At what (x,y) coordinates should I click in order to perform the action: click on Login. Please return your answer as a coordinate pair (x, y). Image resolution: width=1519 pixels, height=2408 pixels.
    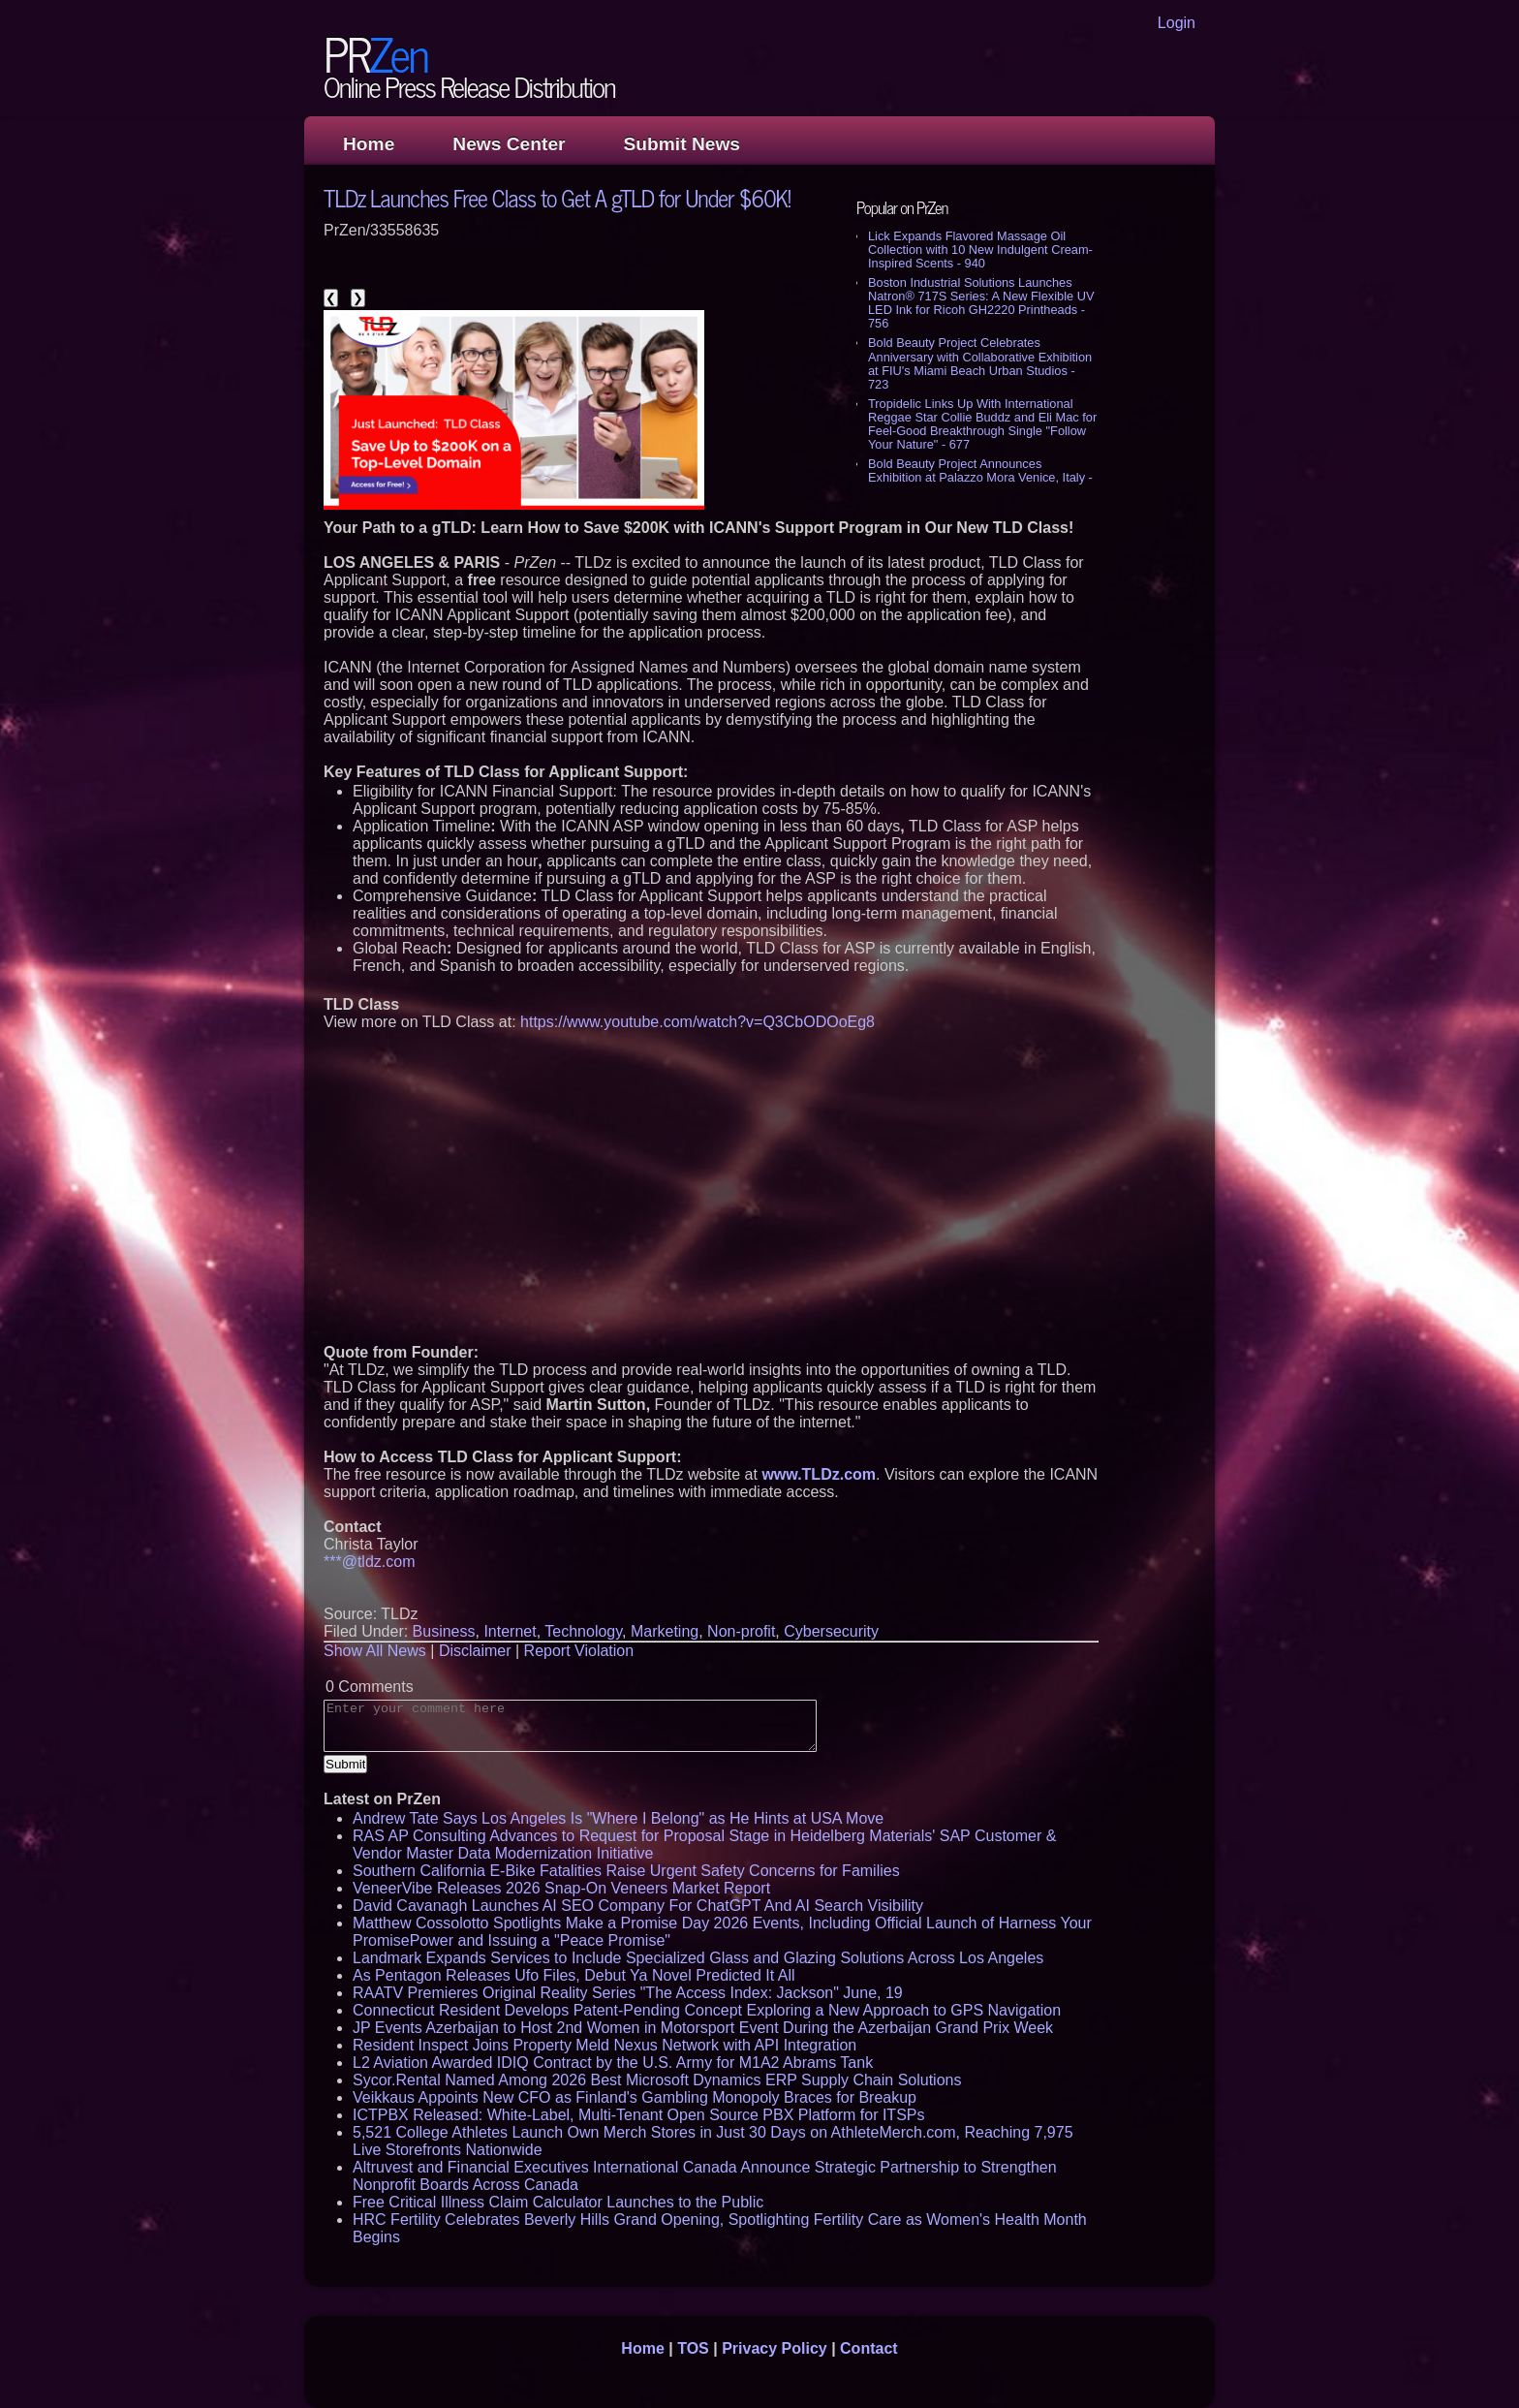
    Looking at the image, I should click on (1176, 23).